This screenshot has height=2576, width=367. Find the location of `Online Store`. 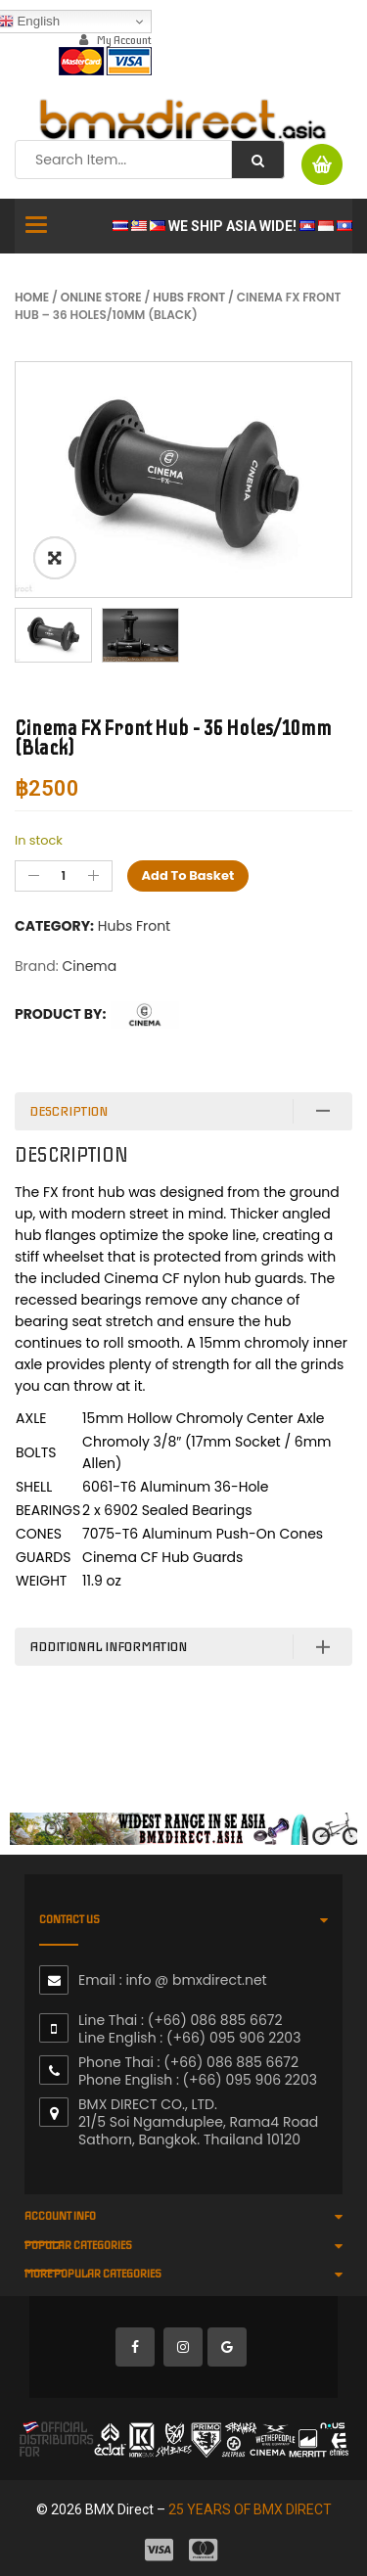

Online Store is located at coordinates (101, 297).